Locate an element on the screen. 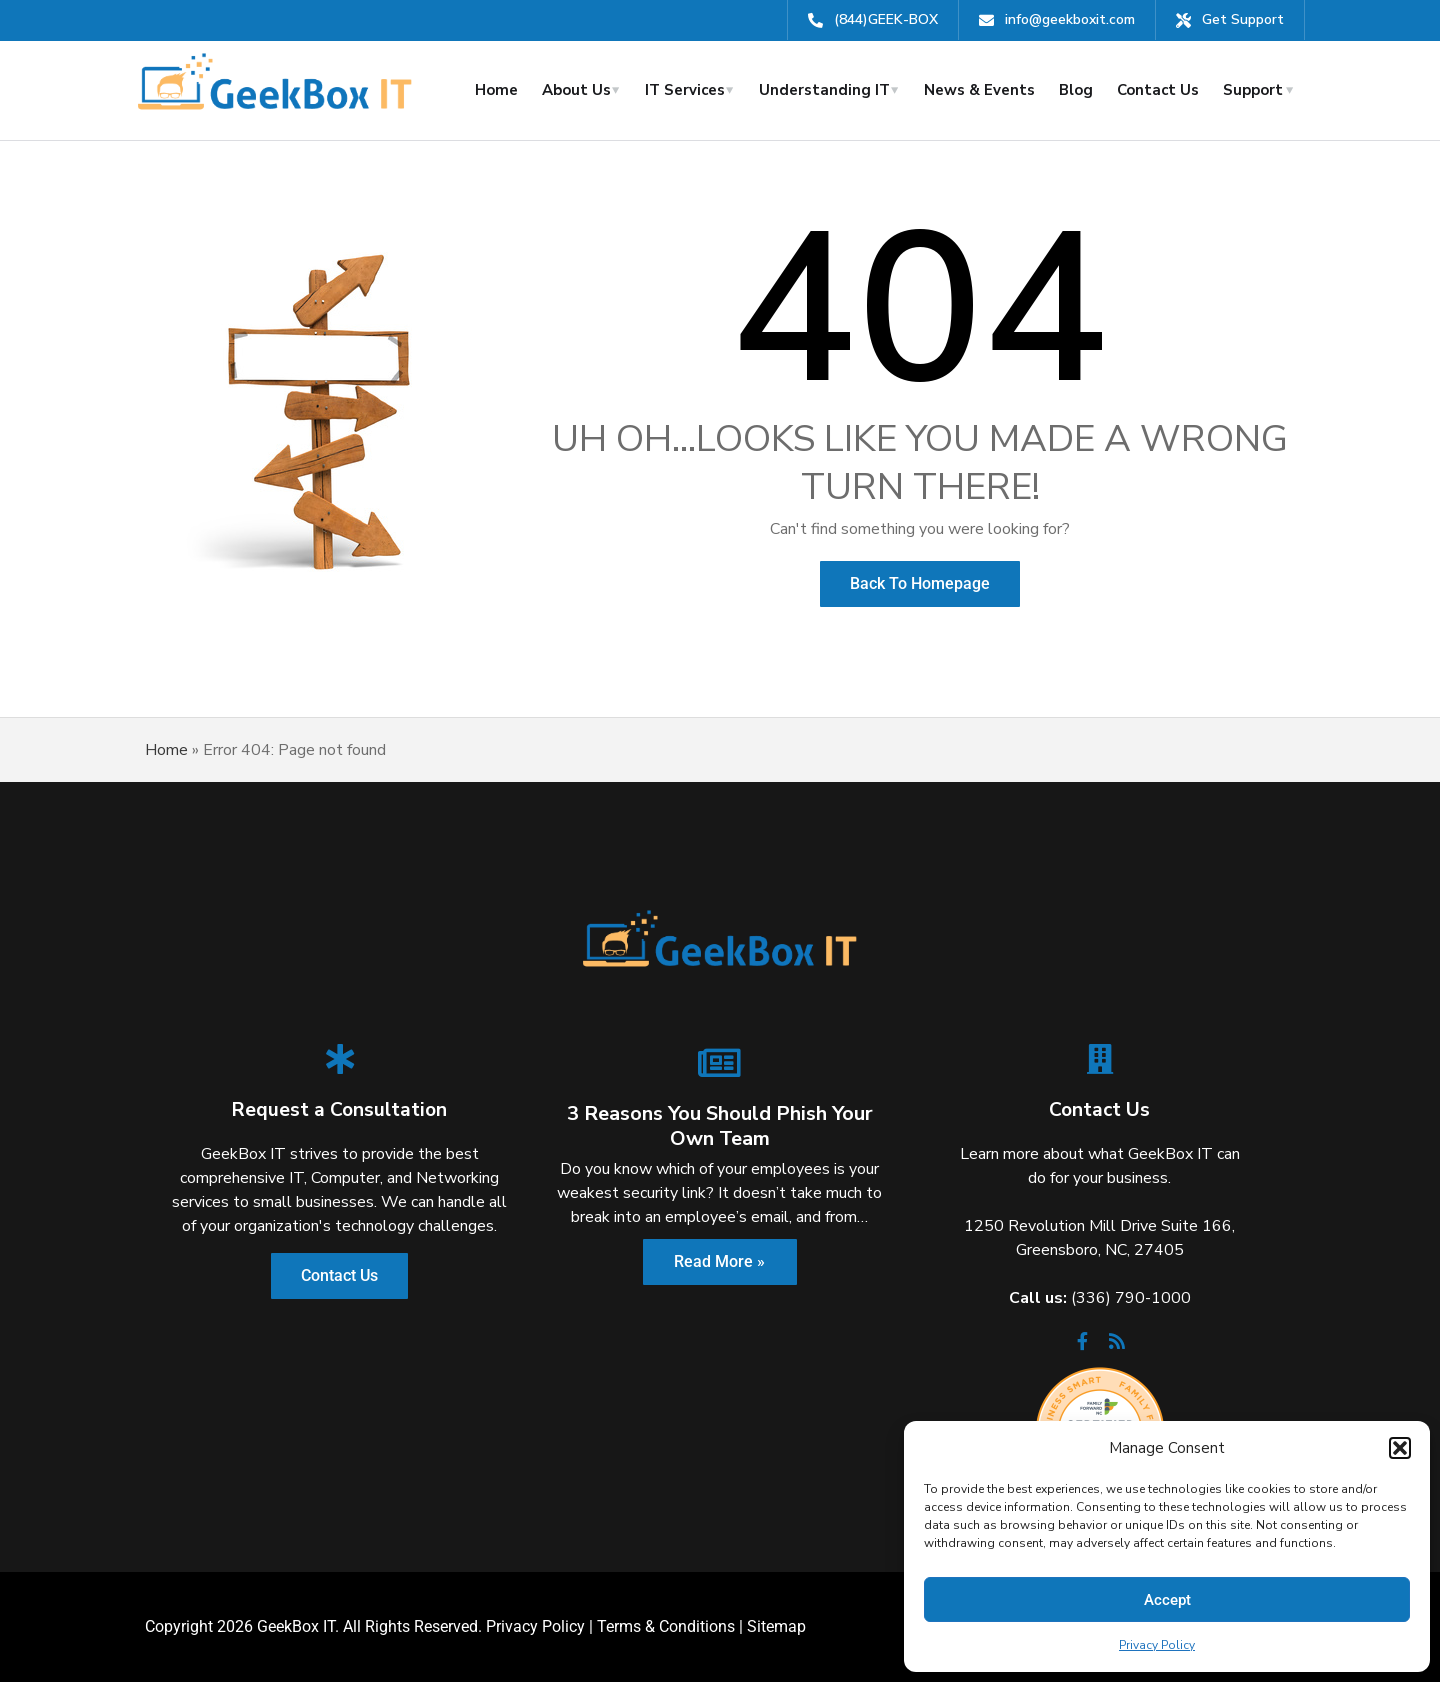  Home is located at coordinates (496, 90).